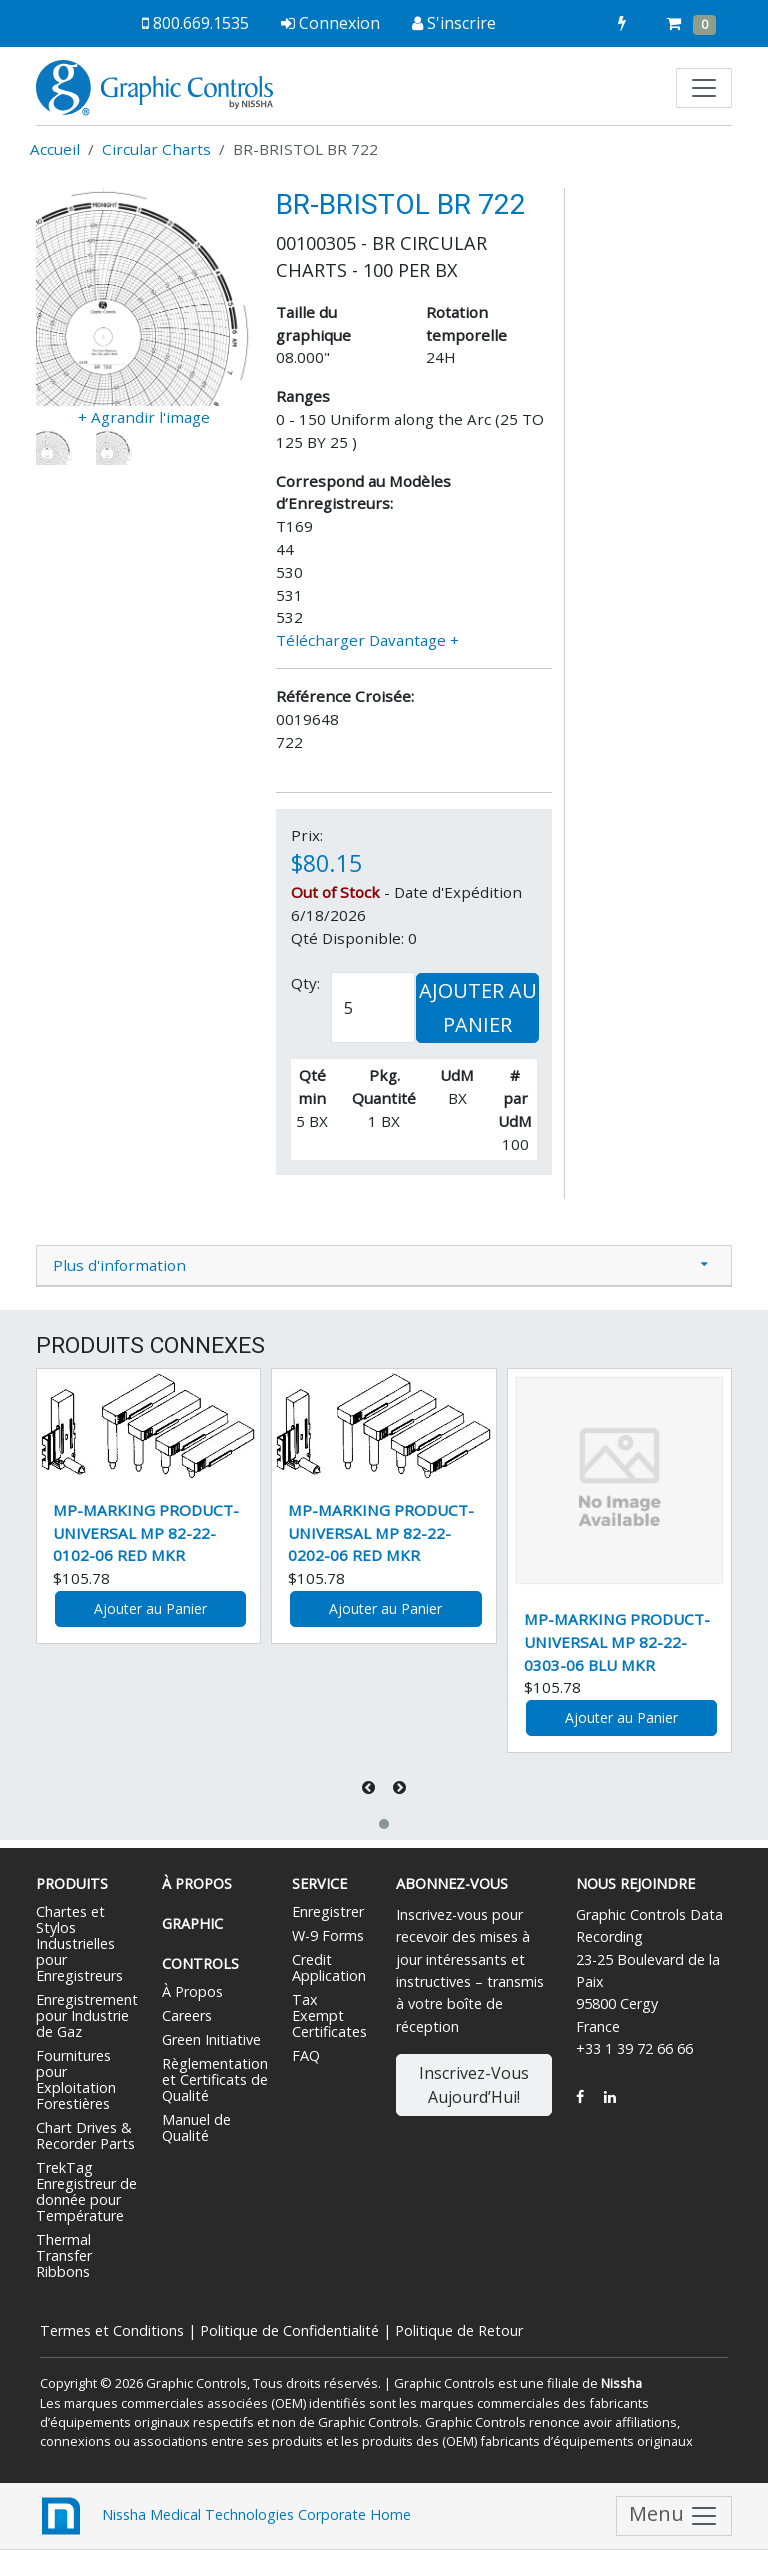 The image size is (768, 2550). I want to click on Termes et Conditions, so click(112, 2330).